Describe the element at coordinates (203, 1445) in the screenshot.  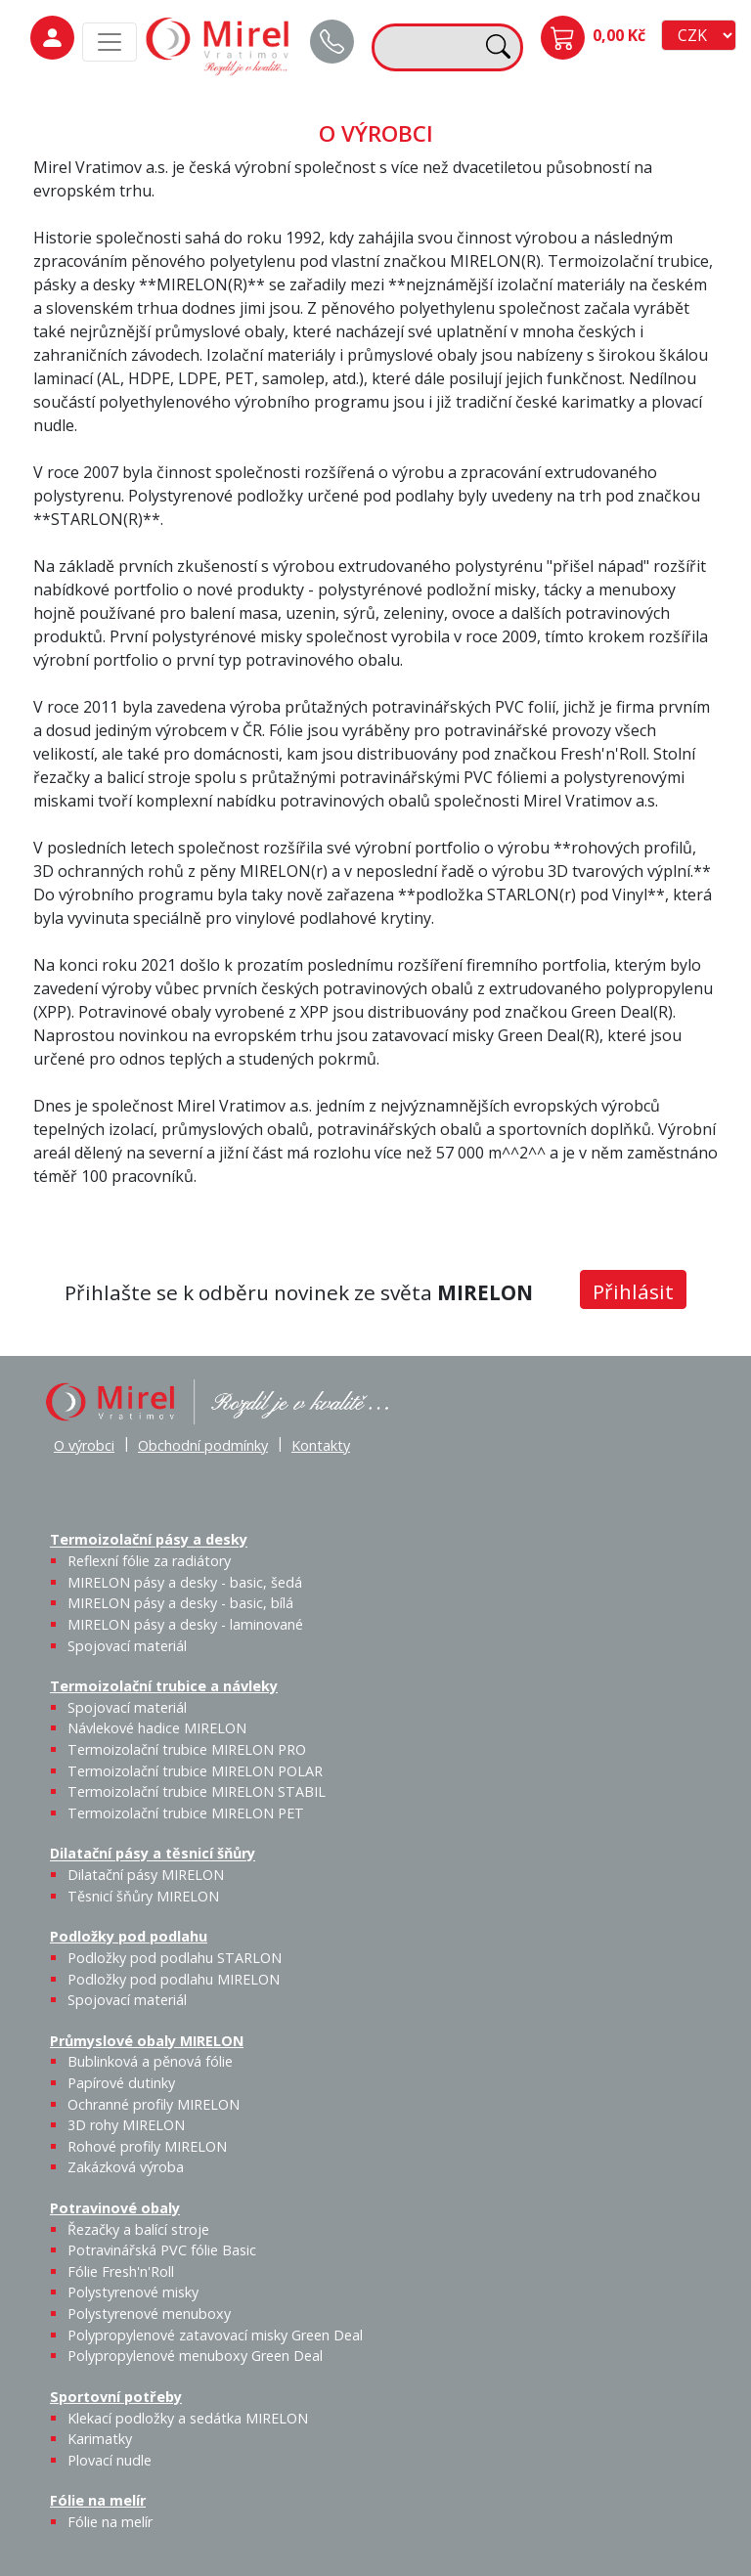
I see `Obchodní podmínky` at that location.